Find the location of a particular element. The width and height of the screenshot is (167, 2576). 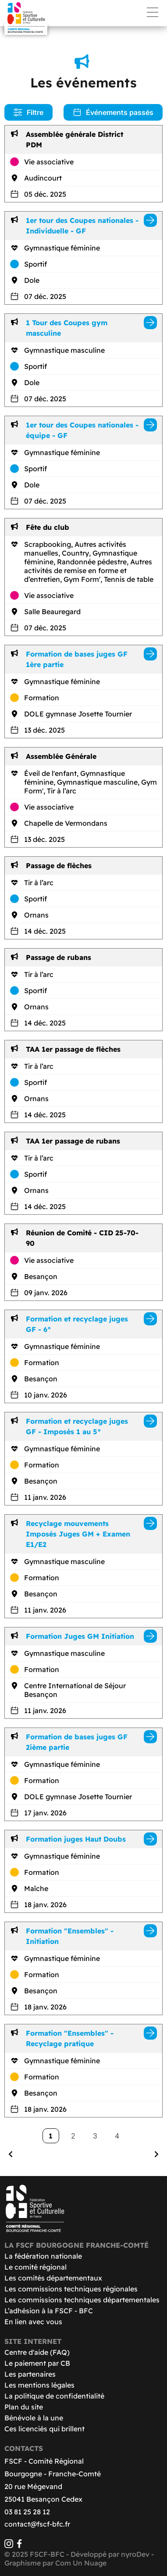

Plan du site is located at coordinates (23, 2406).